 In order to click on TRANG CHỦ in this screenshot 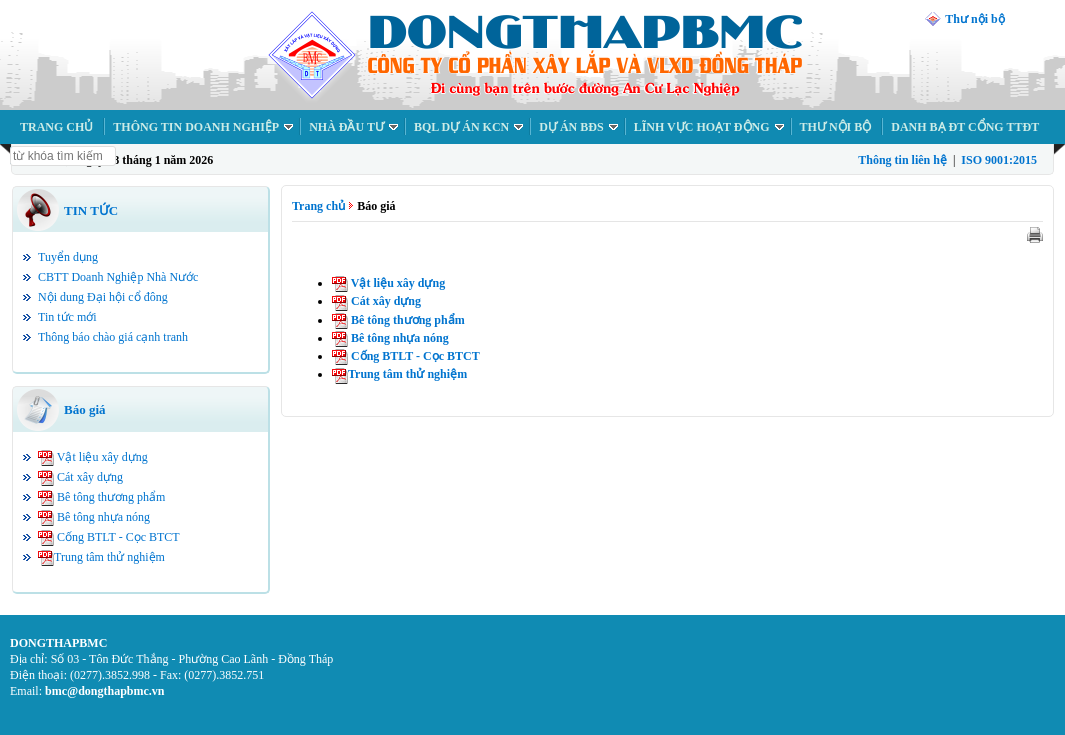, I will do `click(56, 127)`.